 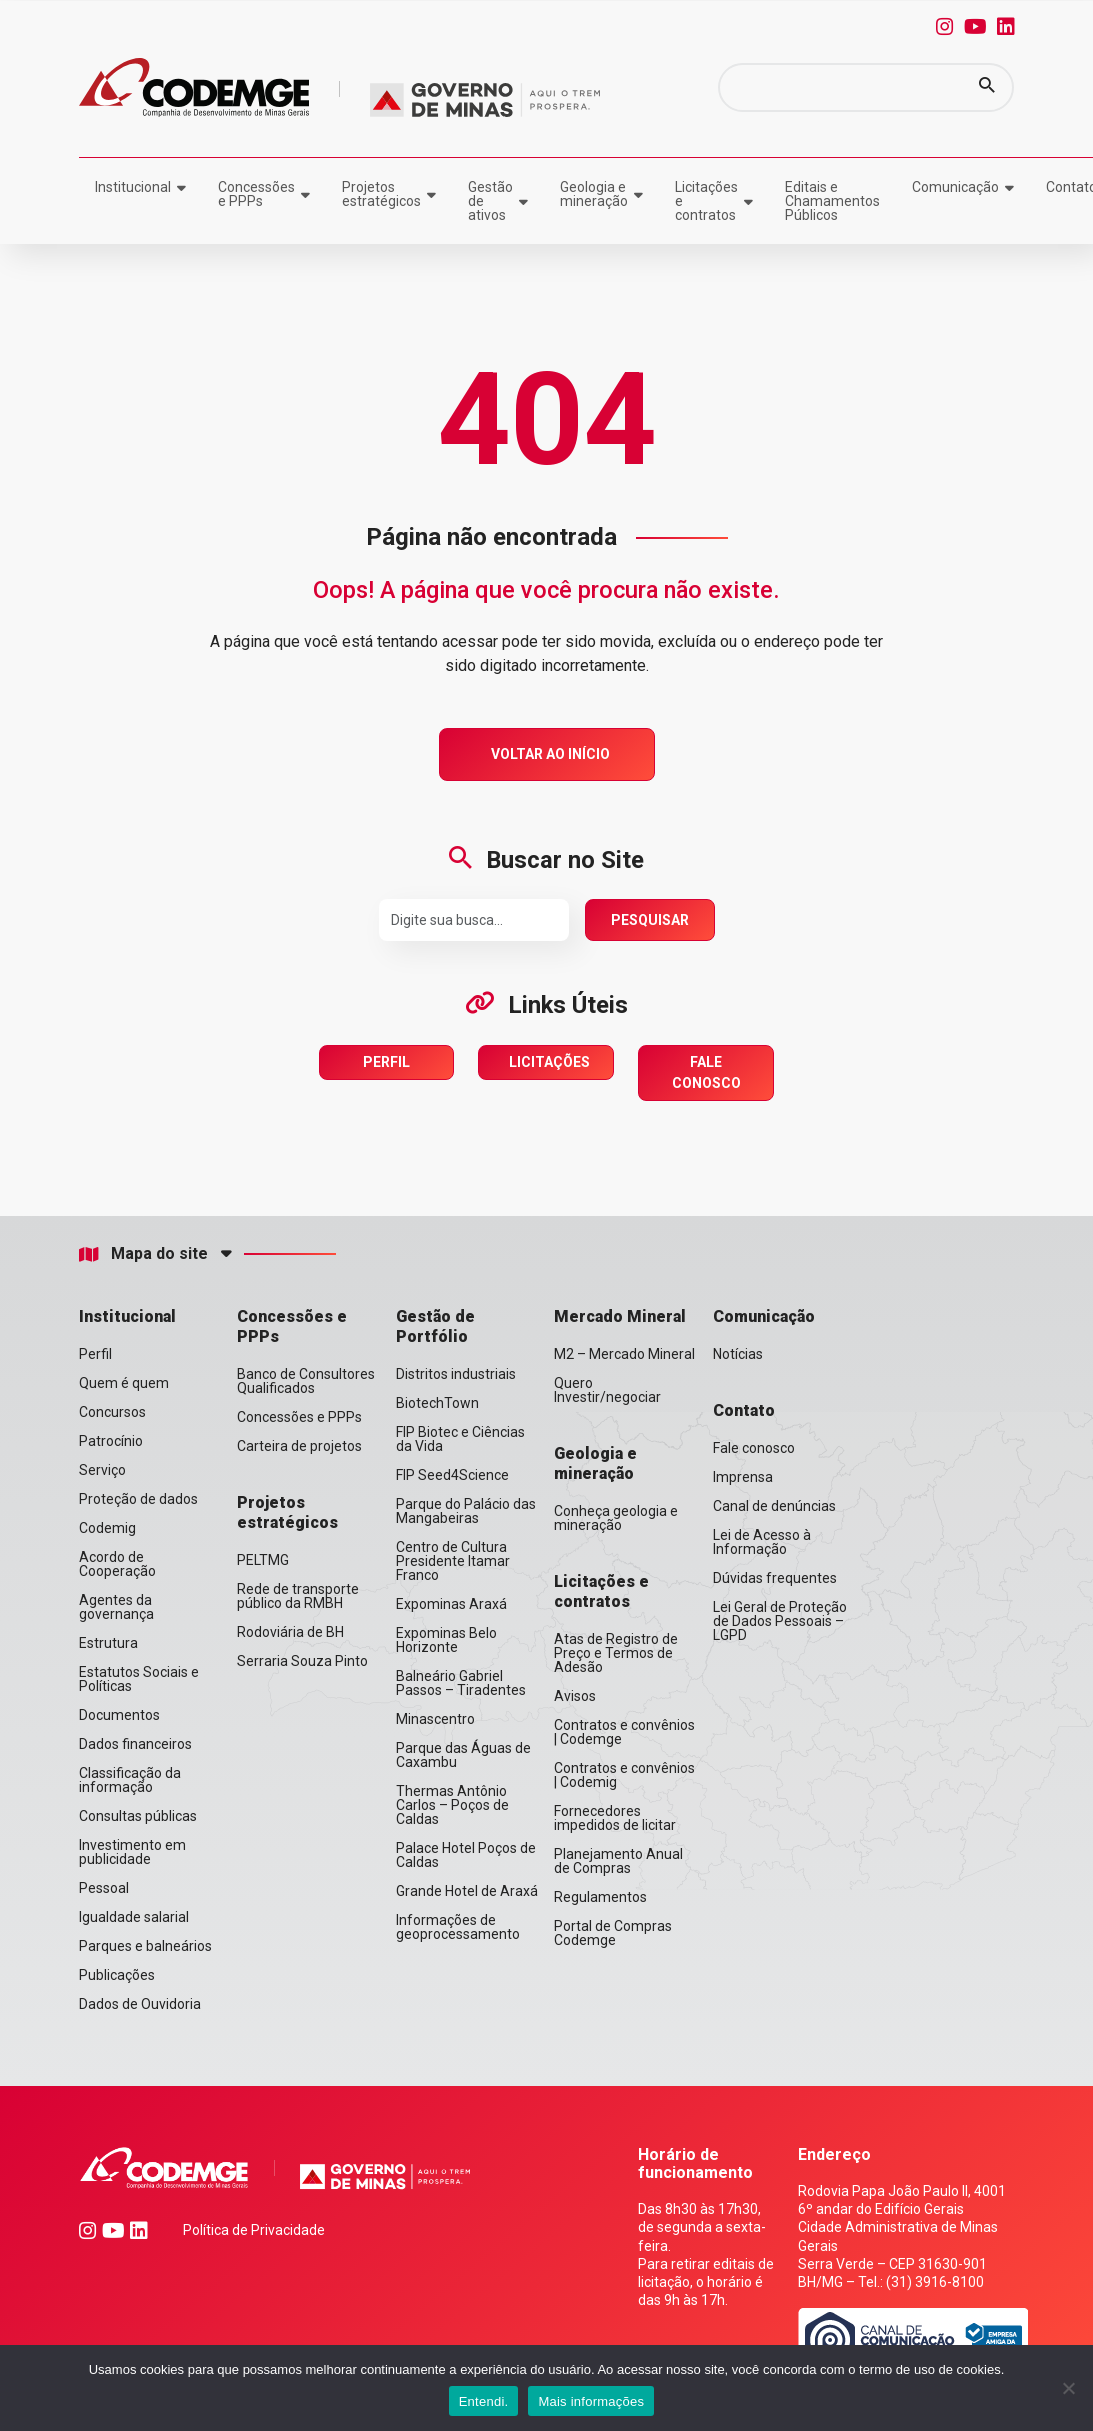 I want to click on Serviço, so click(x=102, y=1470).